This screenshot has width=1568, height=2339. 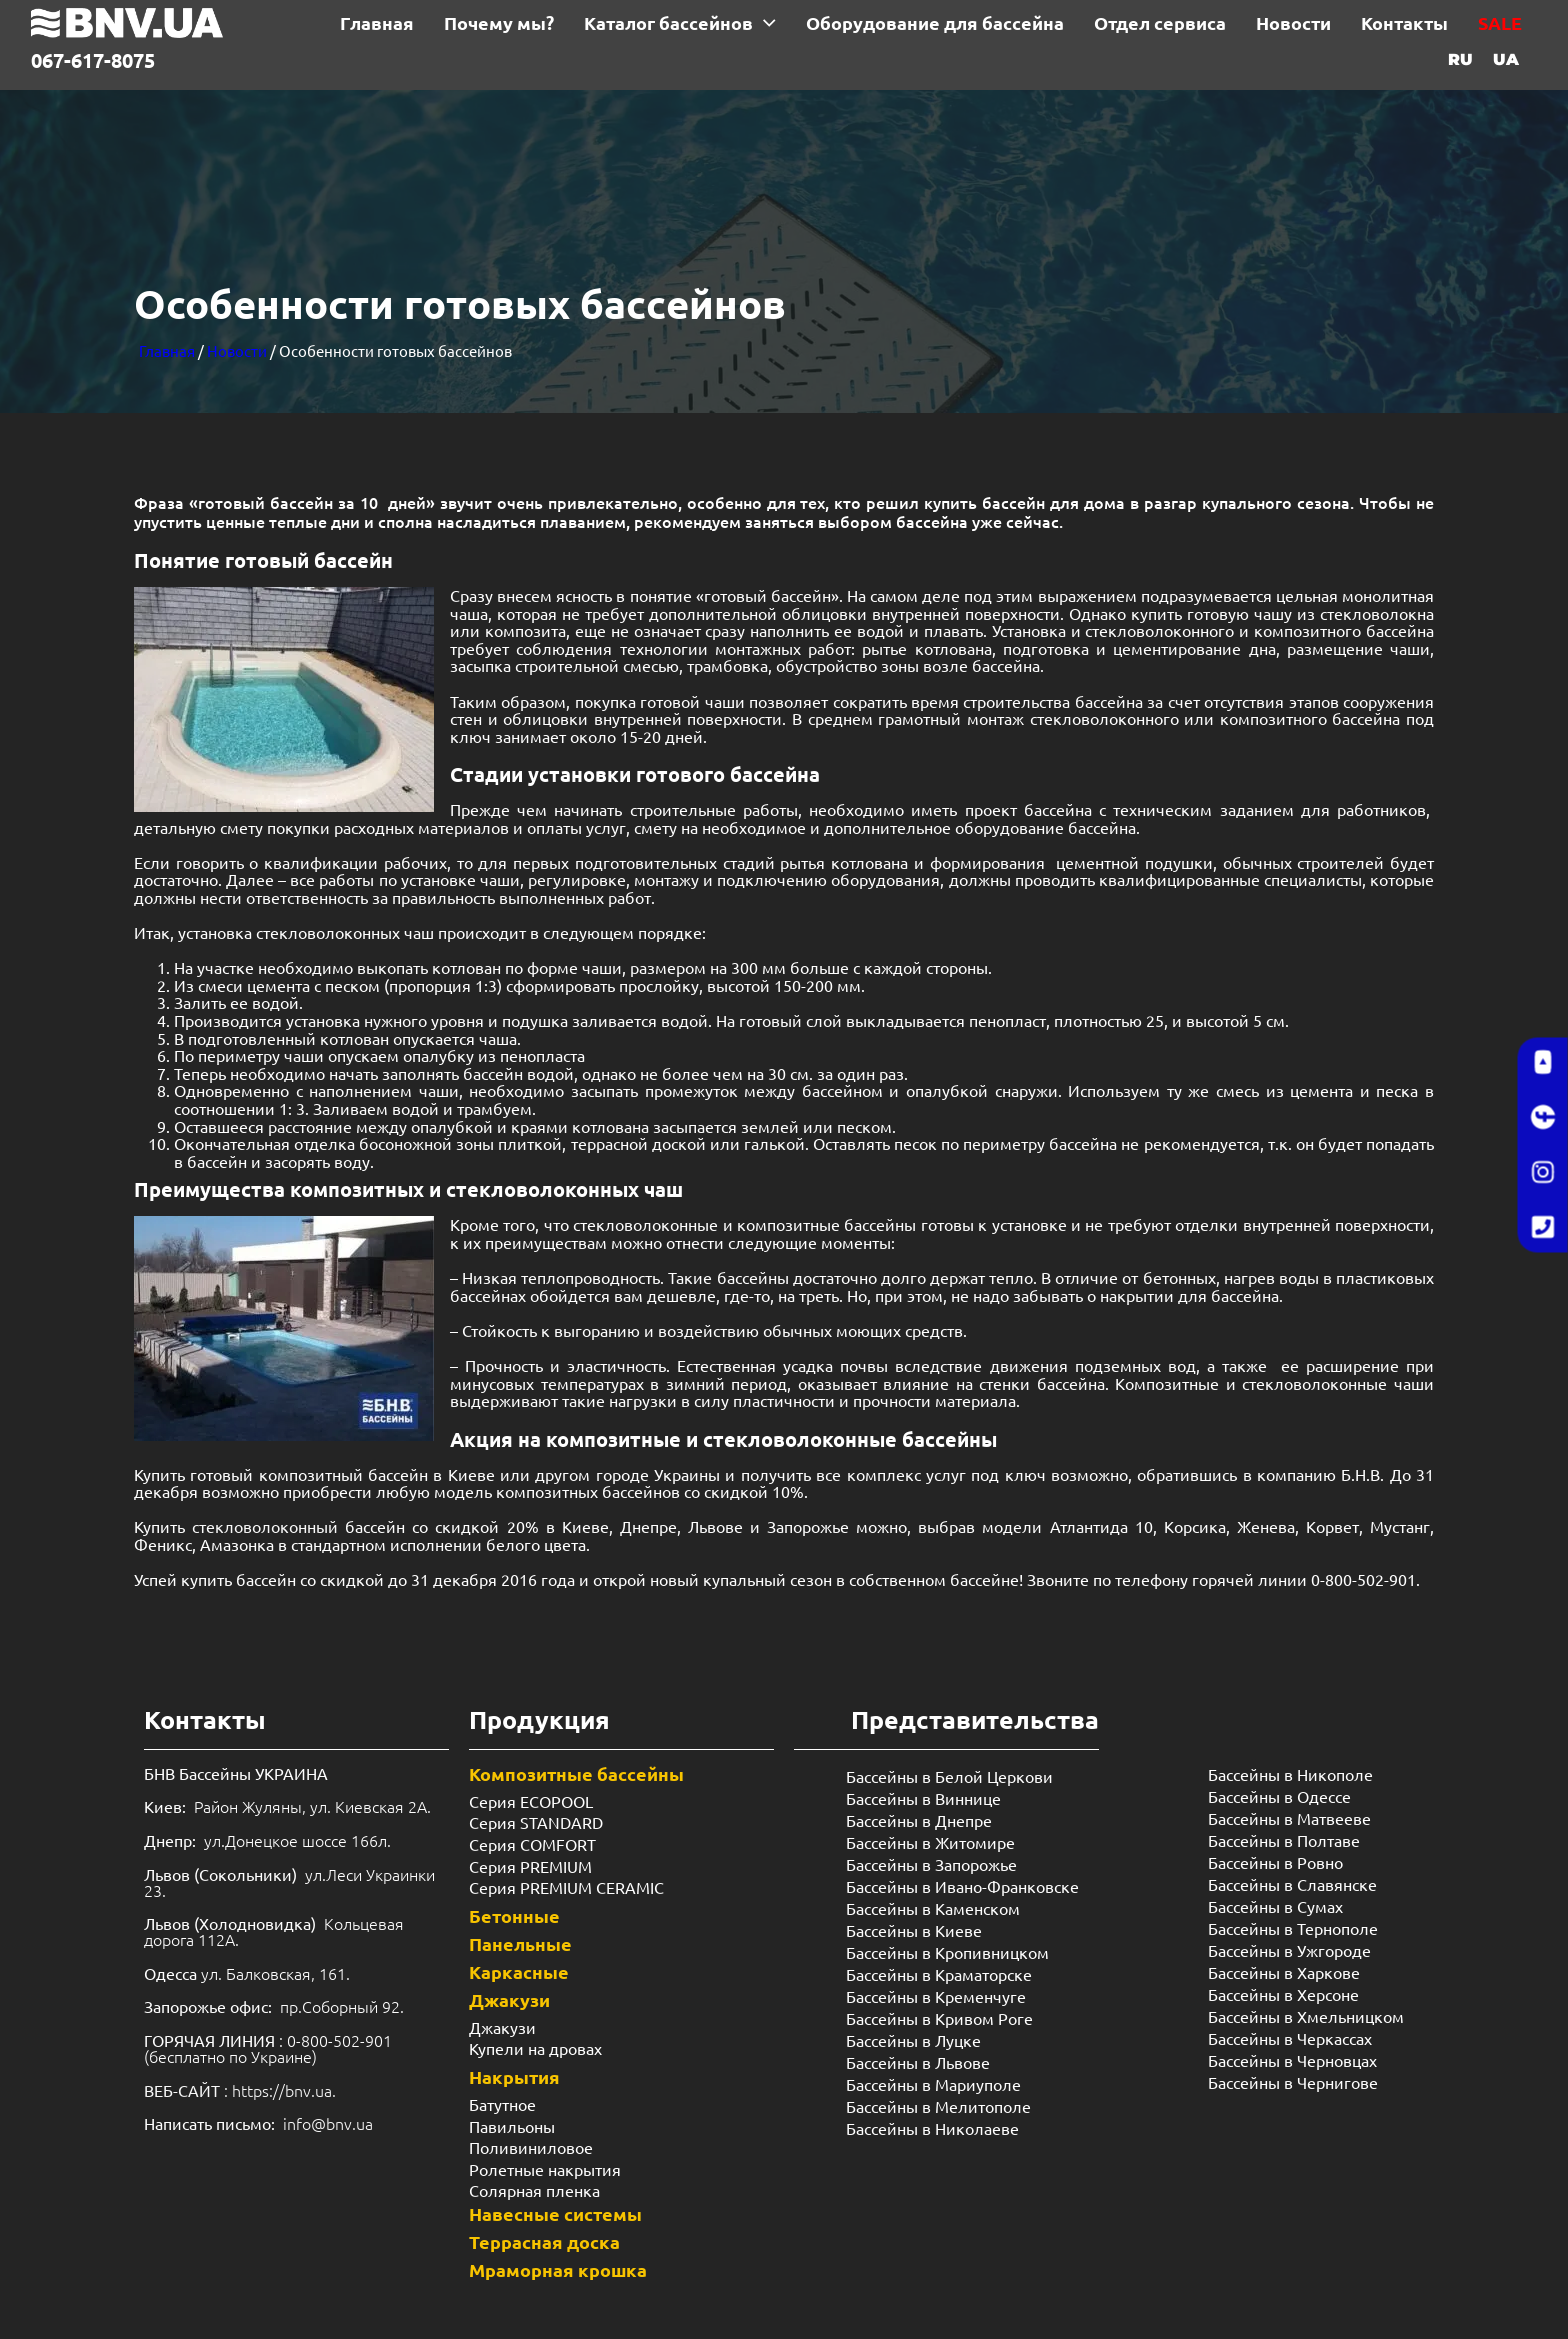 I want to click on Бассейны в Луцке, so click(x=913, y=2040).